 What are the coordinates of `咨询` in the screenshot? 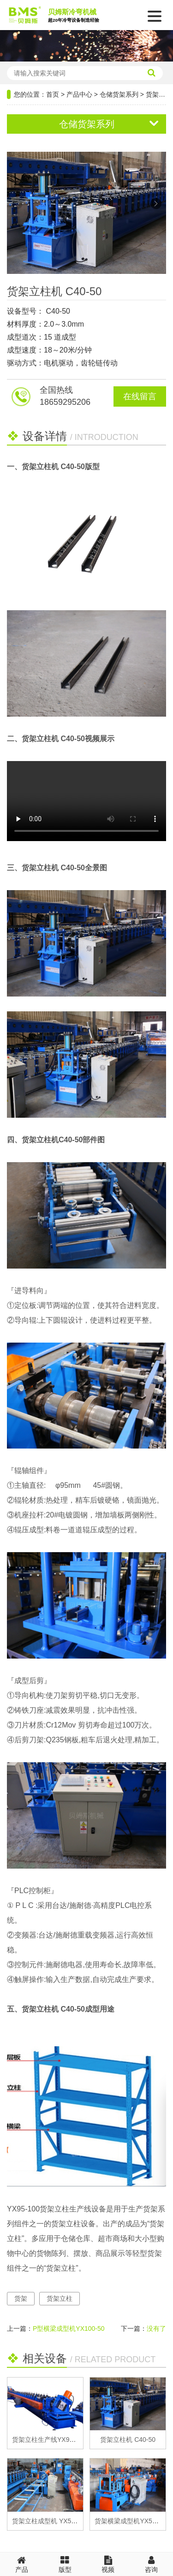 It's located at (151, 2564).